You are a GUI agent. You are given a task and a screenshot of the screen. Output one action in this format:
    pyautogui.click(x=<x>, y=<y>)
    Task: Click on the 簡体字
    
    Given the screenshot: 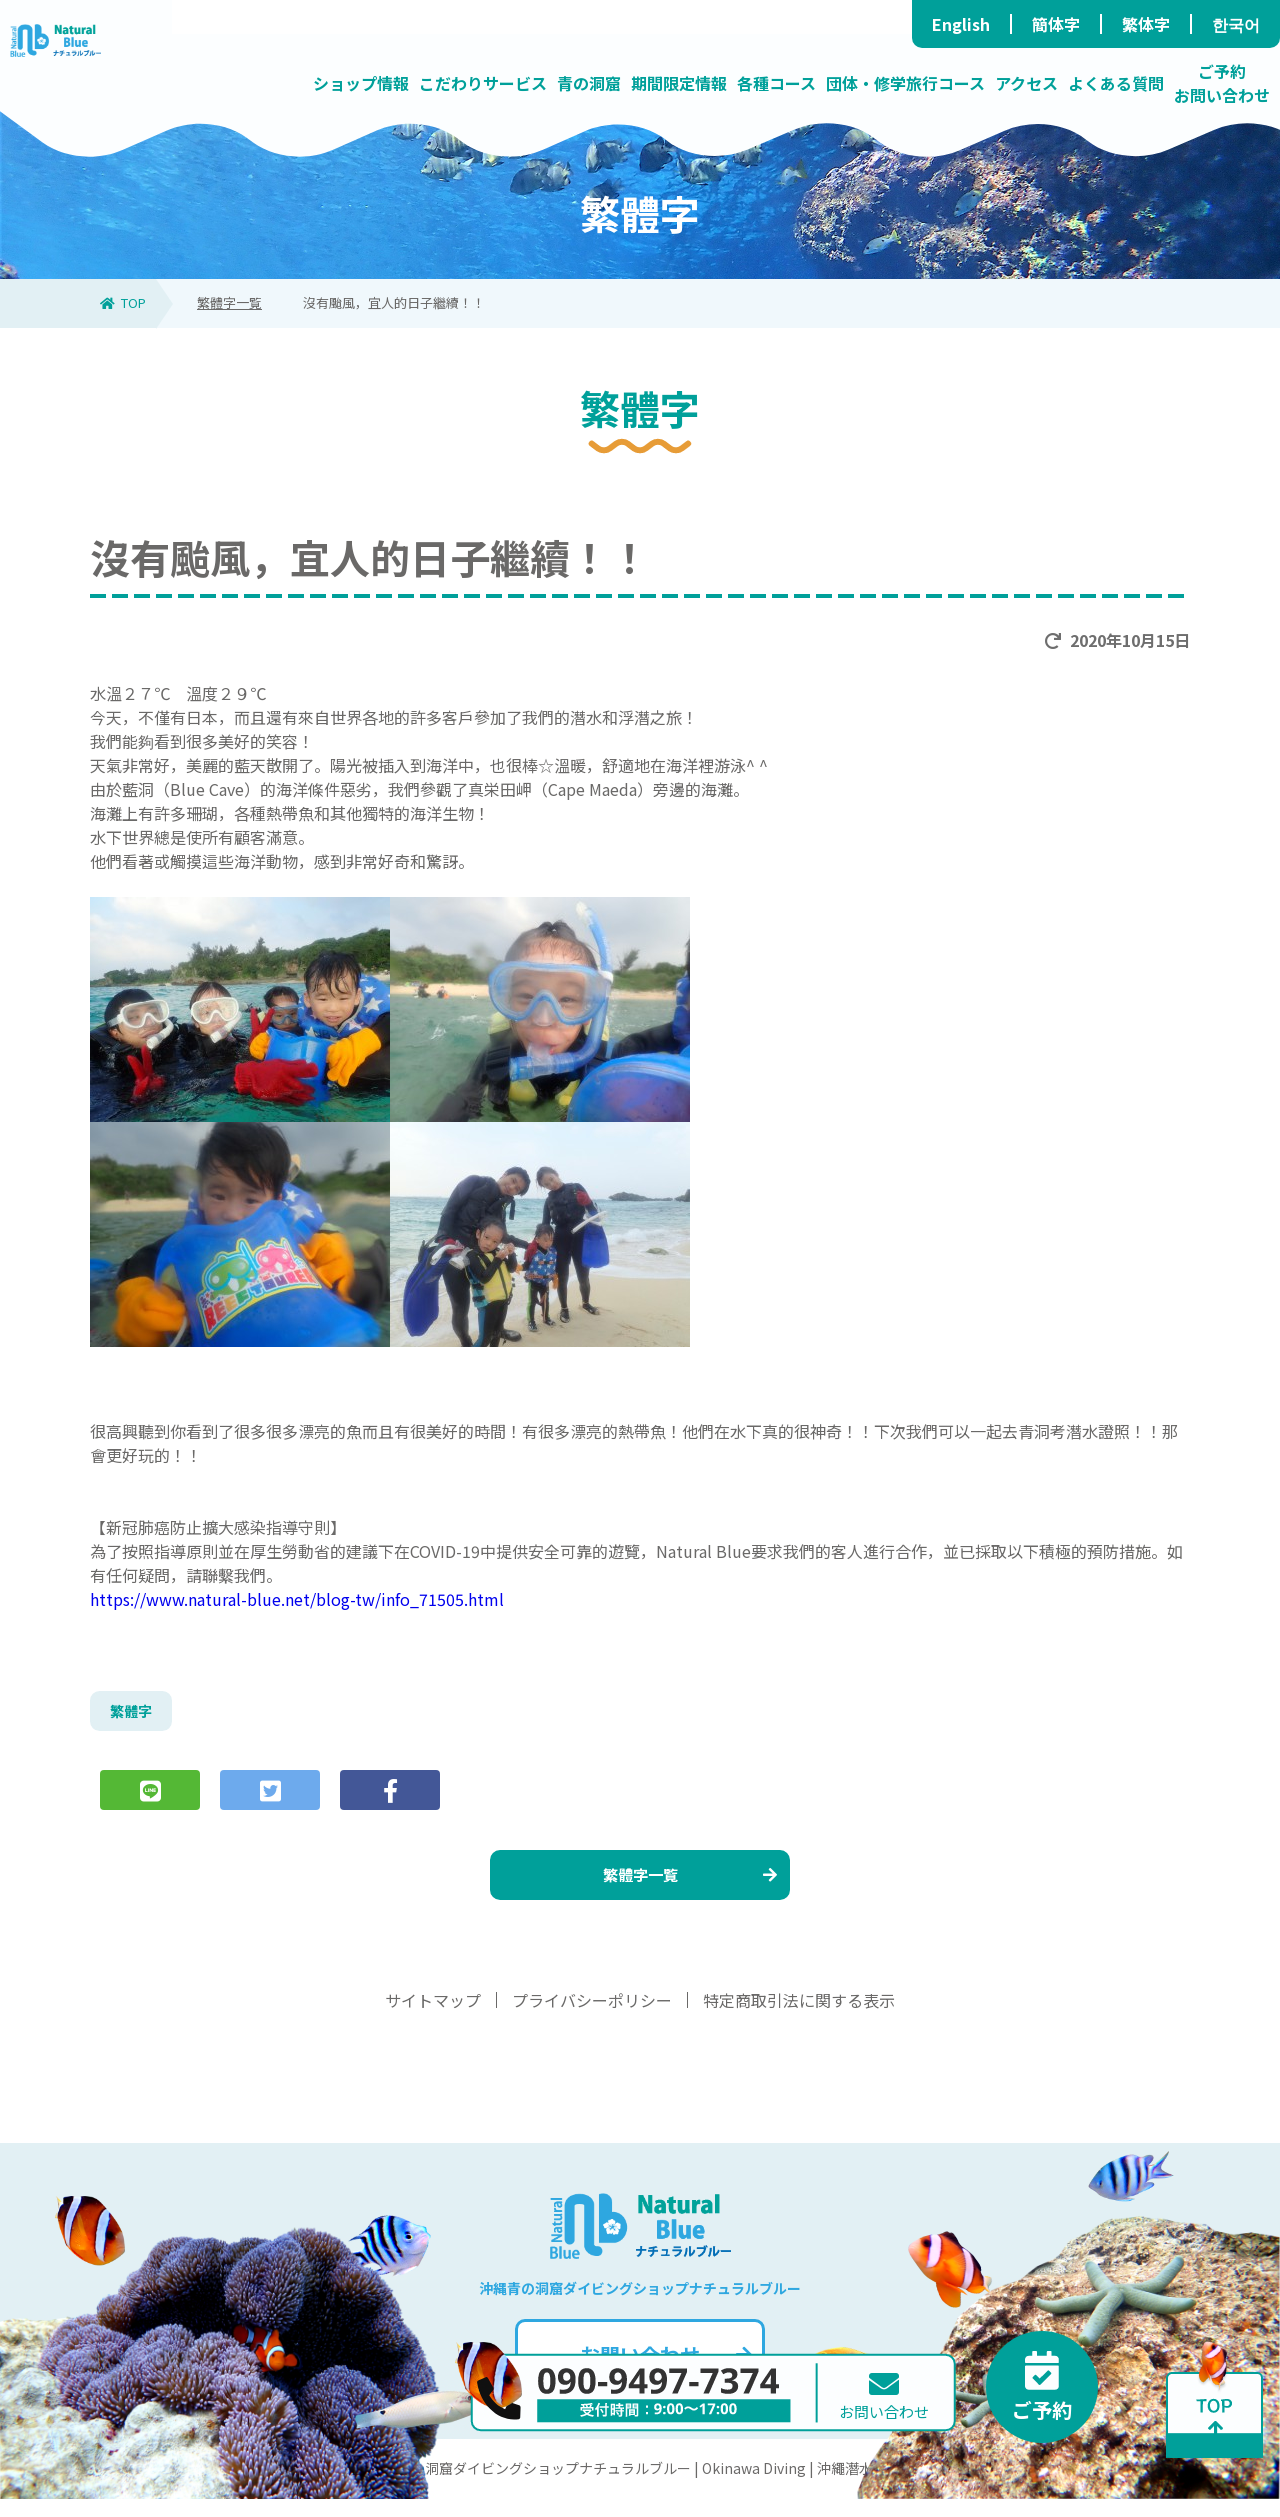 What is the action you would take?
    pyautogui.click(x=1056, y=24)
    